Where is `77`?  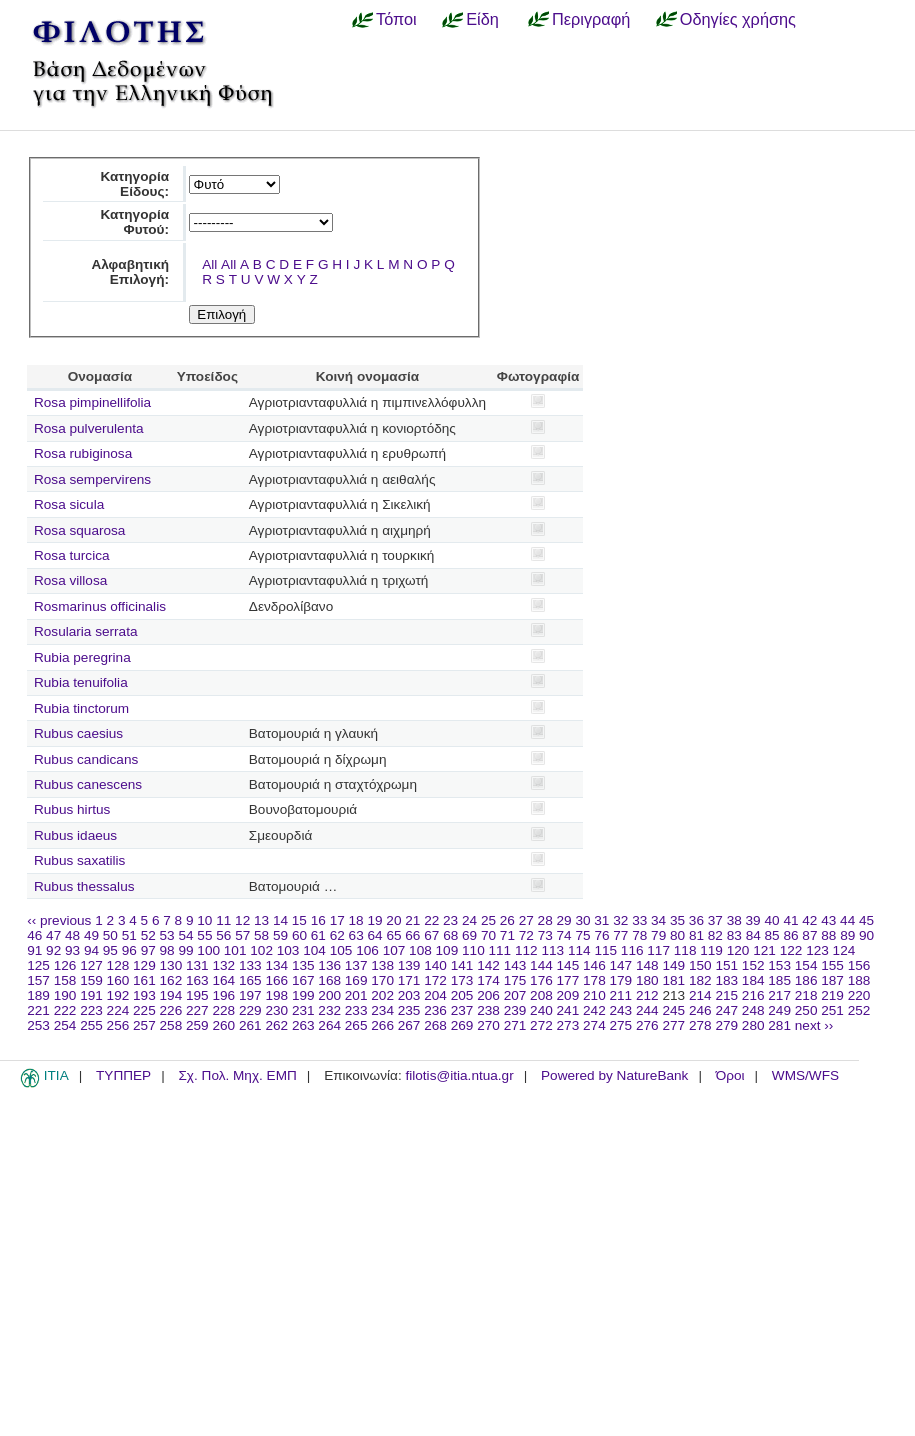
77 is located at coordinates (620, 935).